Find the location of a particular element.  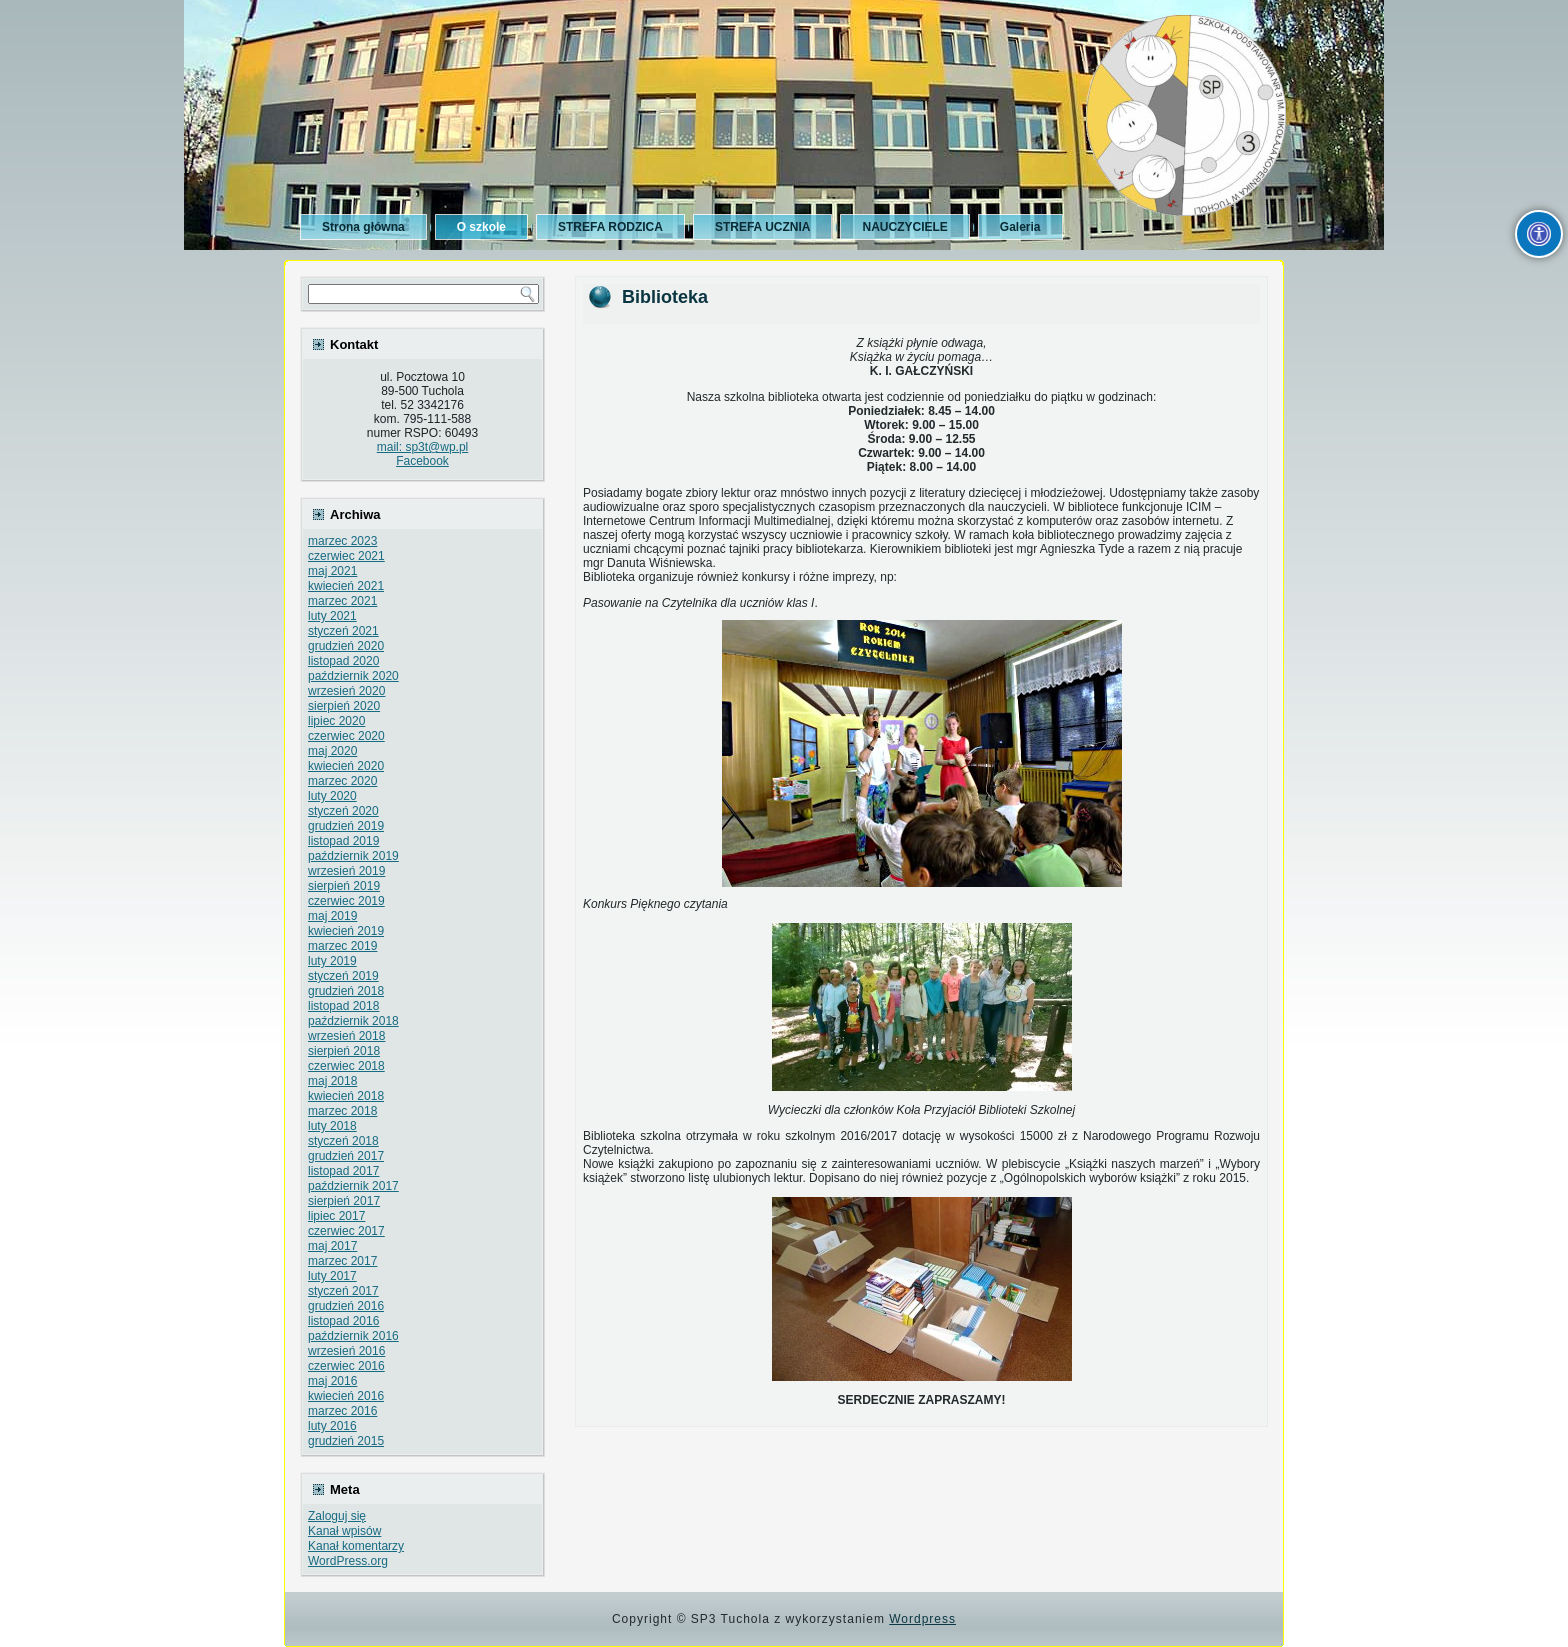

październik 2018 is located at coordinates (353, 1021).